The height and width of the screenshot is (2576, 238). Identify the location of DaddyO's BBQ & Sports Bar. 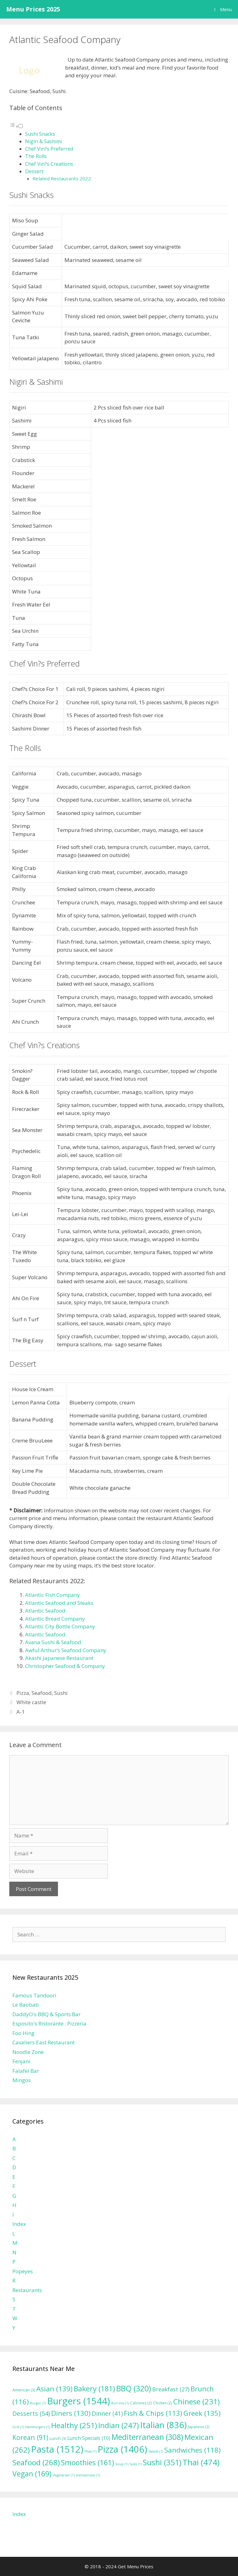
(46, 2014).